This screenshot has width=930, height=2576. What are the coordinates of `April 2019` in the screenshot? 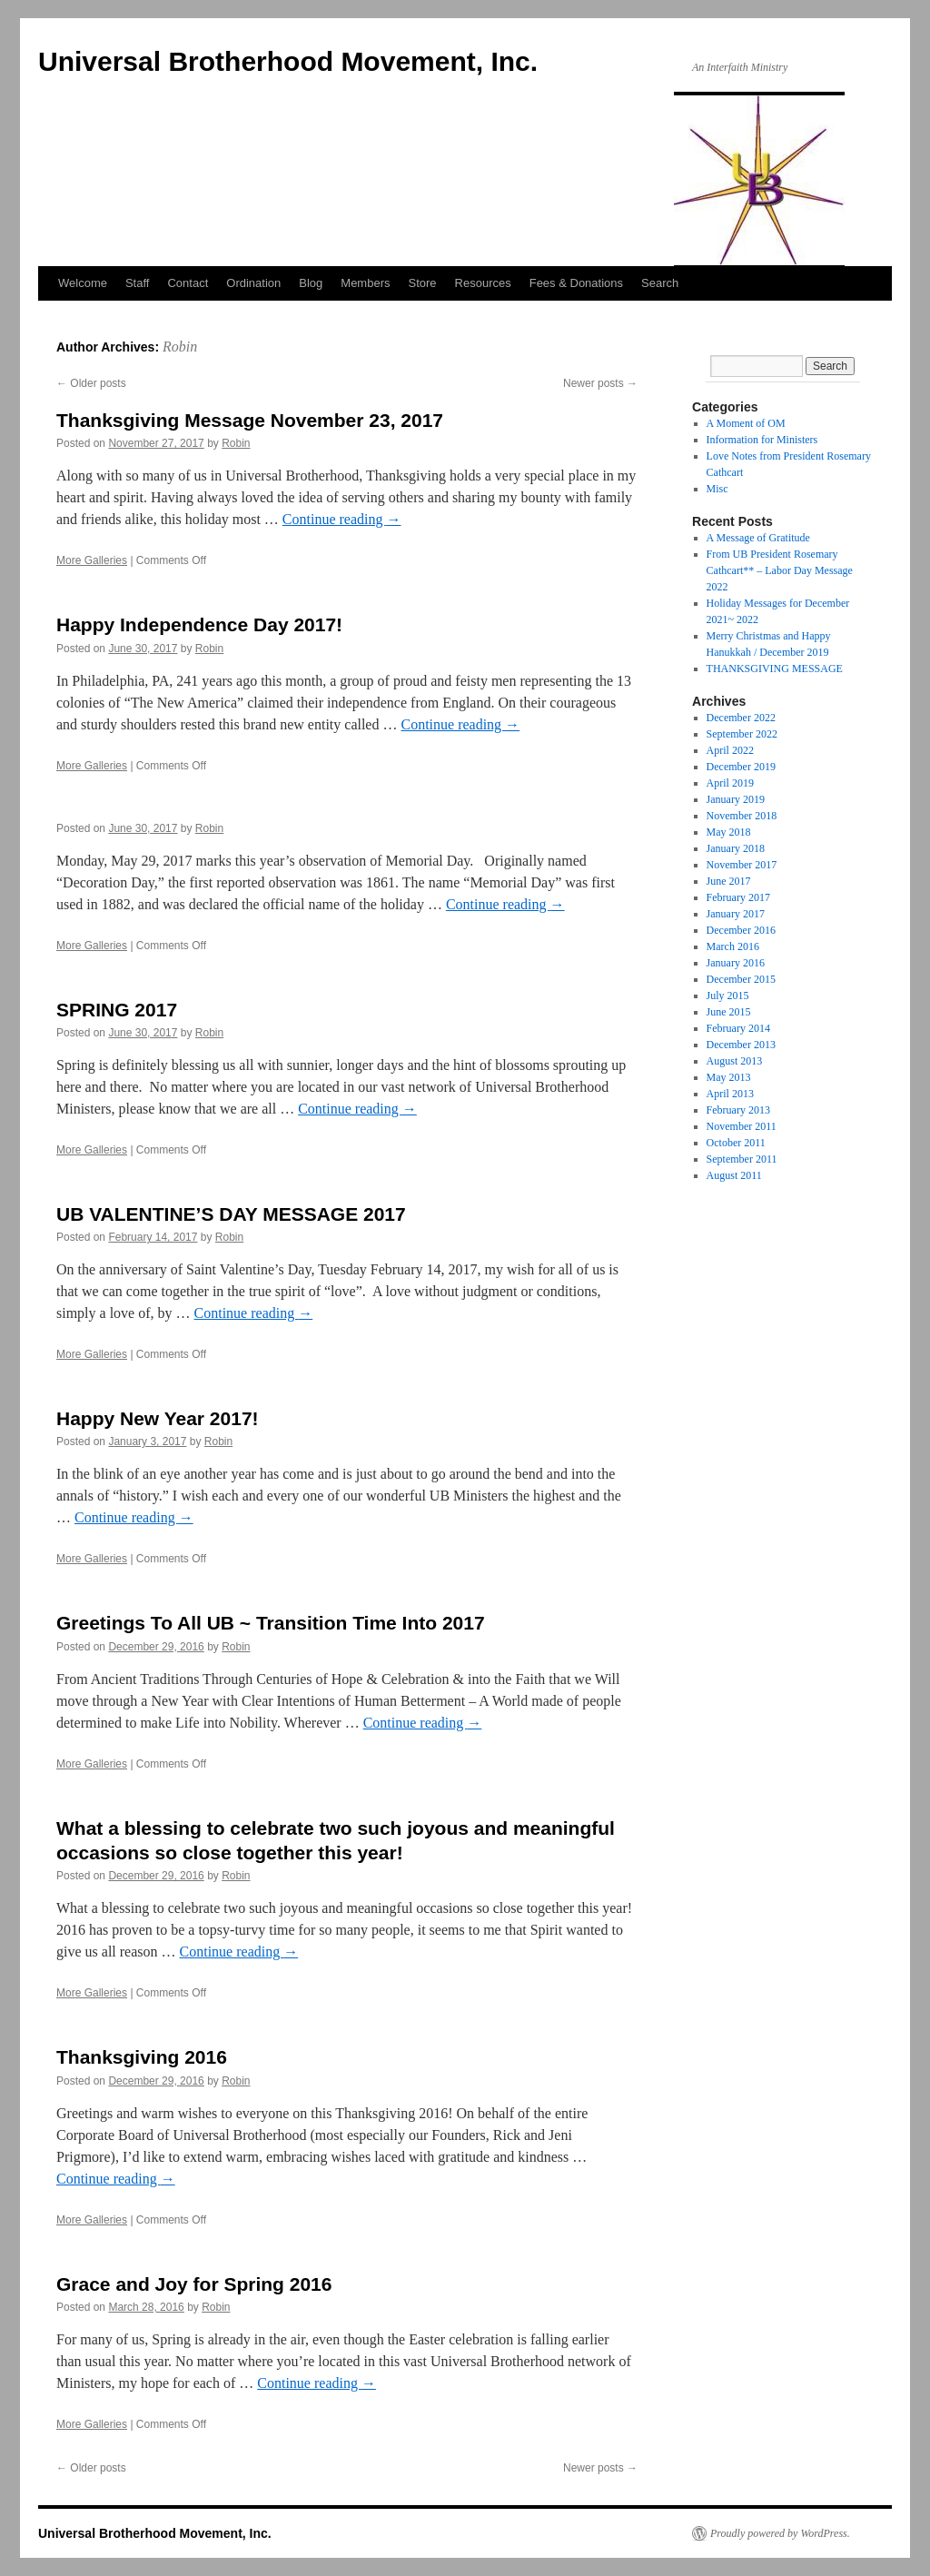 It's located at (730, 783).